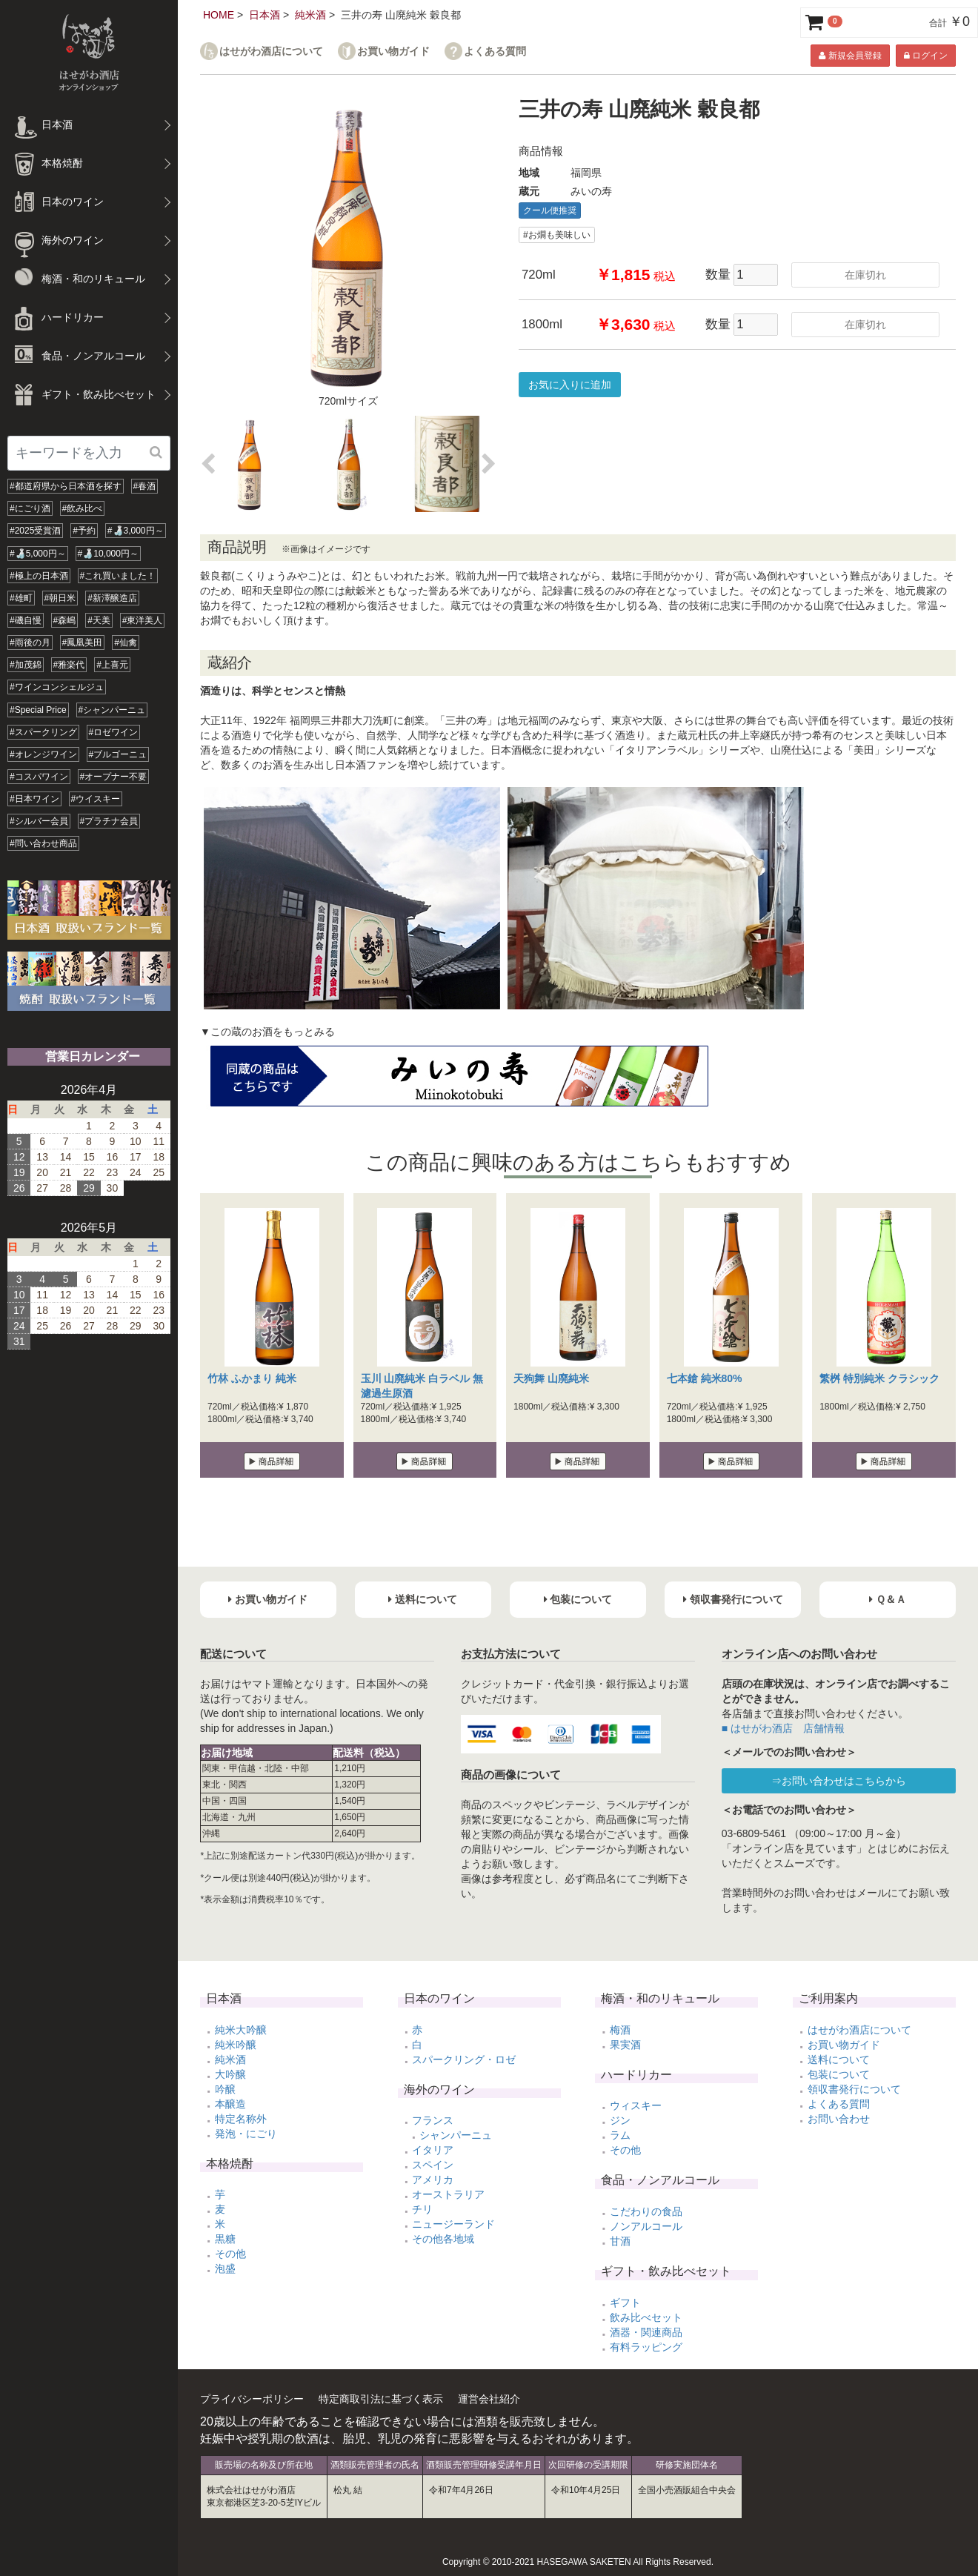 The width and height of the screenshot is (978, 2576). What do you see at coordinates (646, 2226) in the screenshot?
I see `ノンアルコール` at bounding box center [646, 2226].